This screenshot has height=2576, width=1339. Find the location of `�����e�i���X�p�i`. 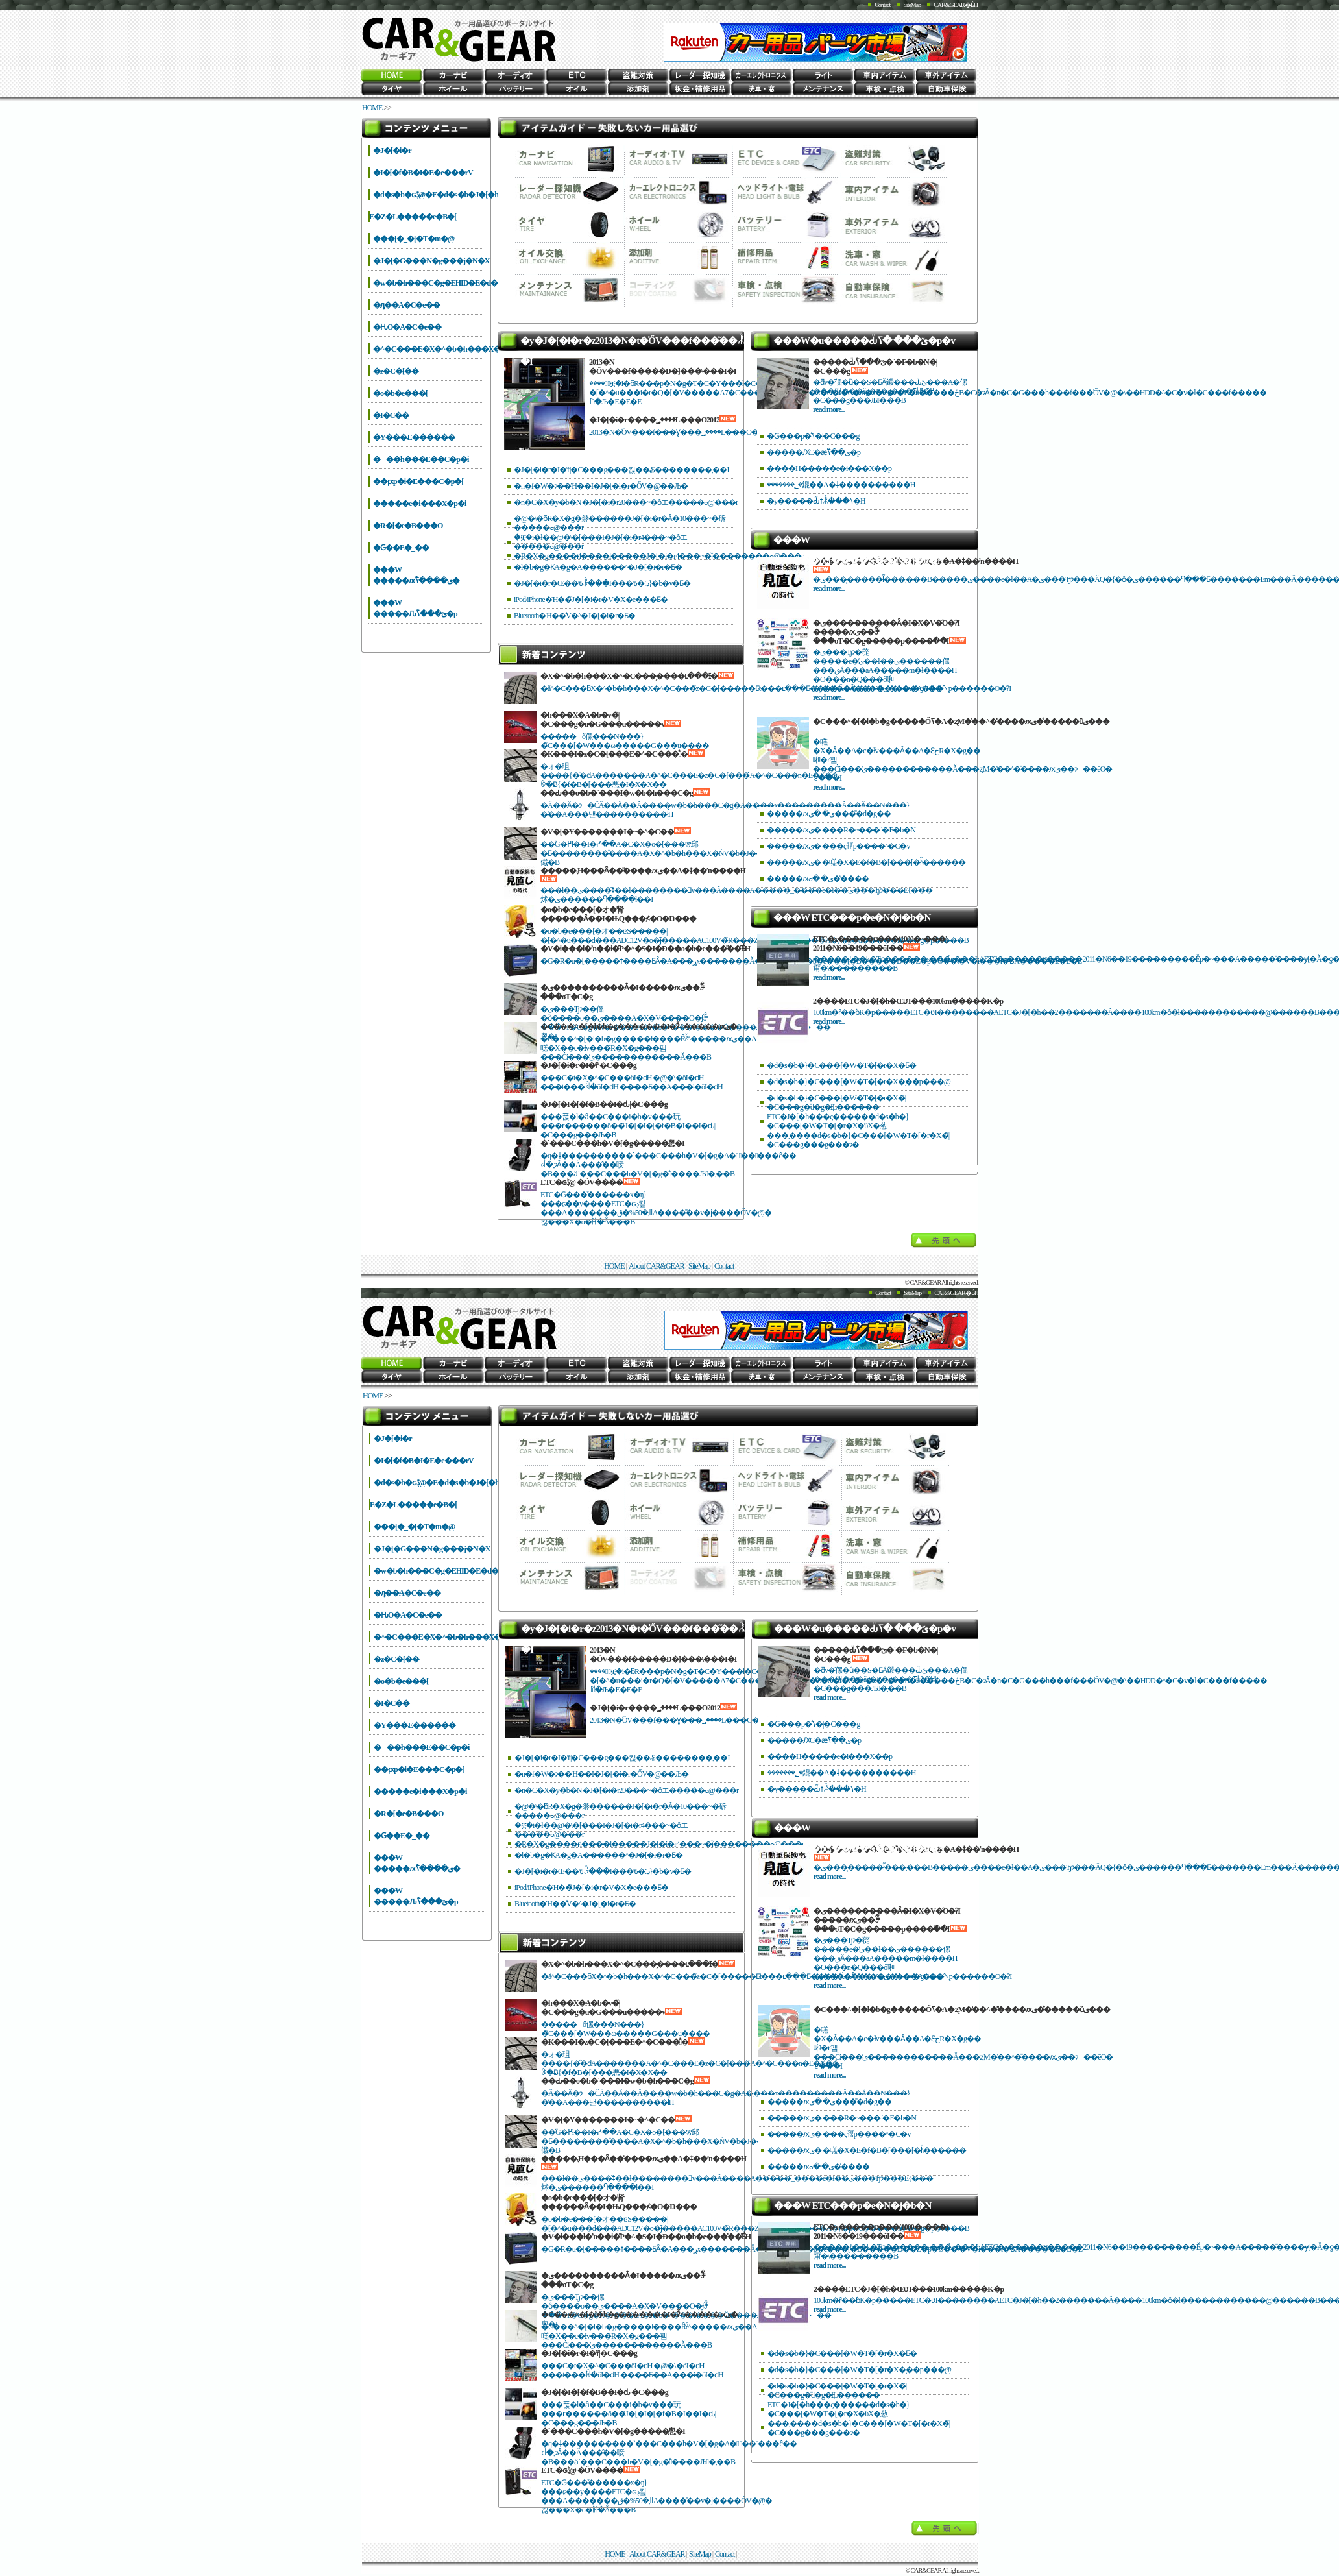

�����e�i���X�p�i is located at coordinates (419, 503).